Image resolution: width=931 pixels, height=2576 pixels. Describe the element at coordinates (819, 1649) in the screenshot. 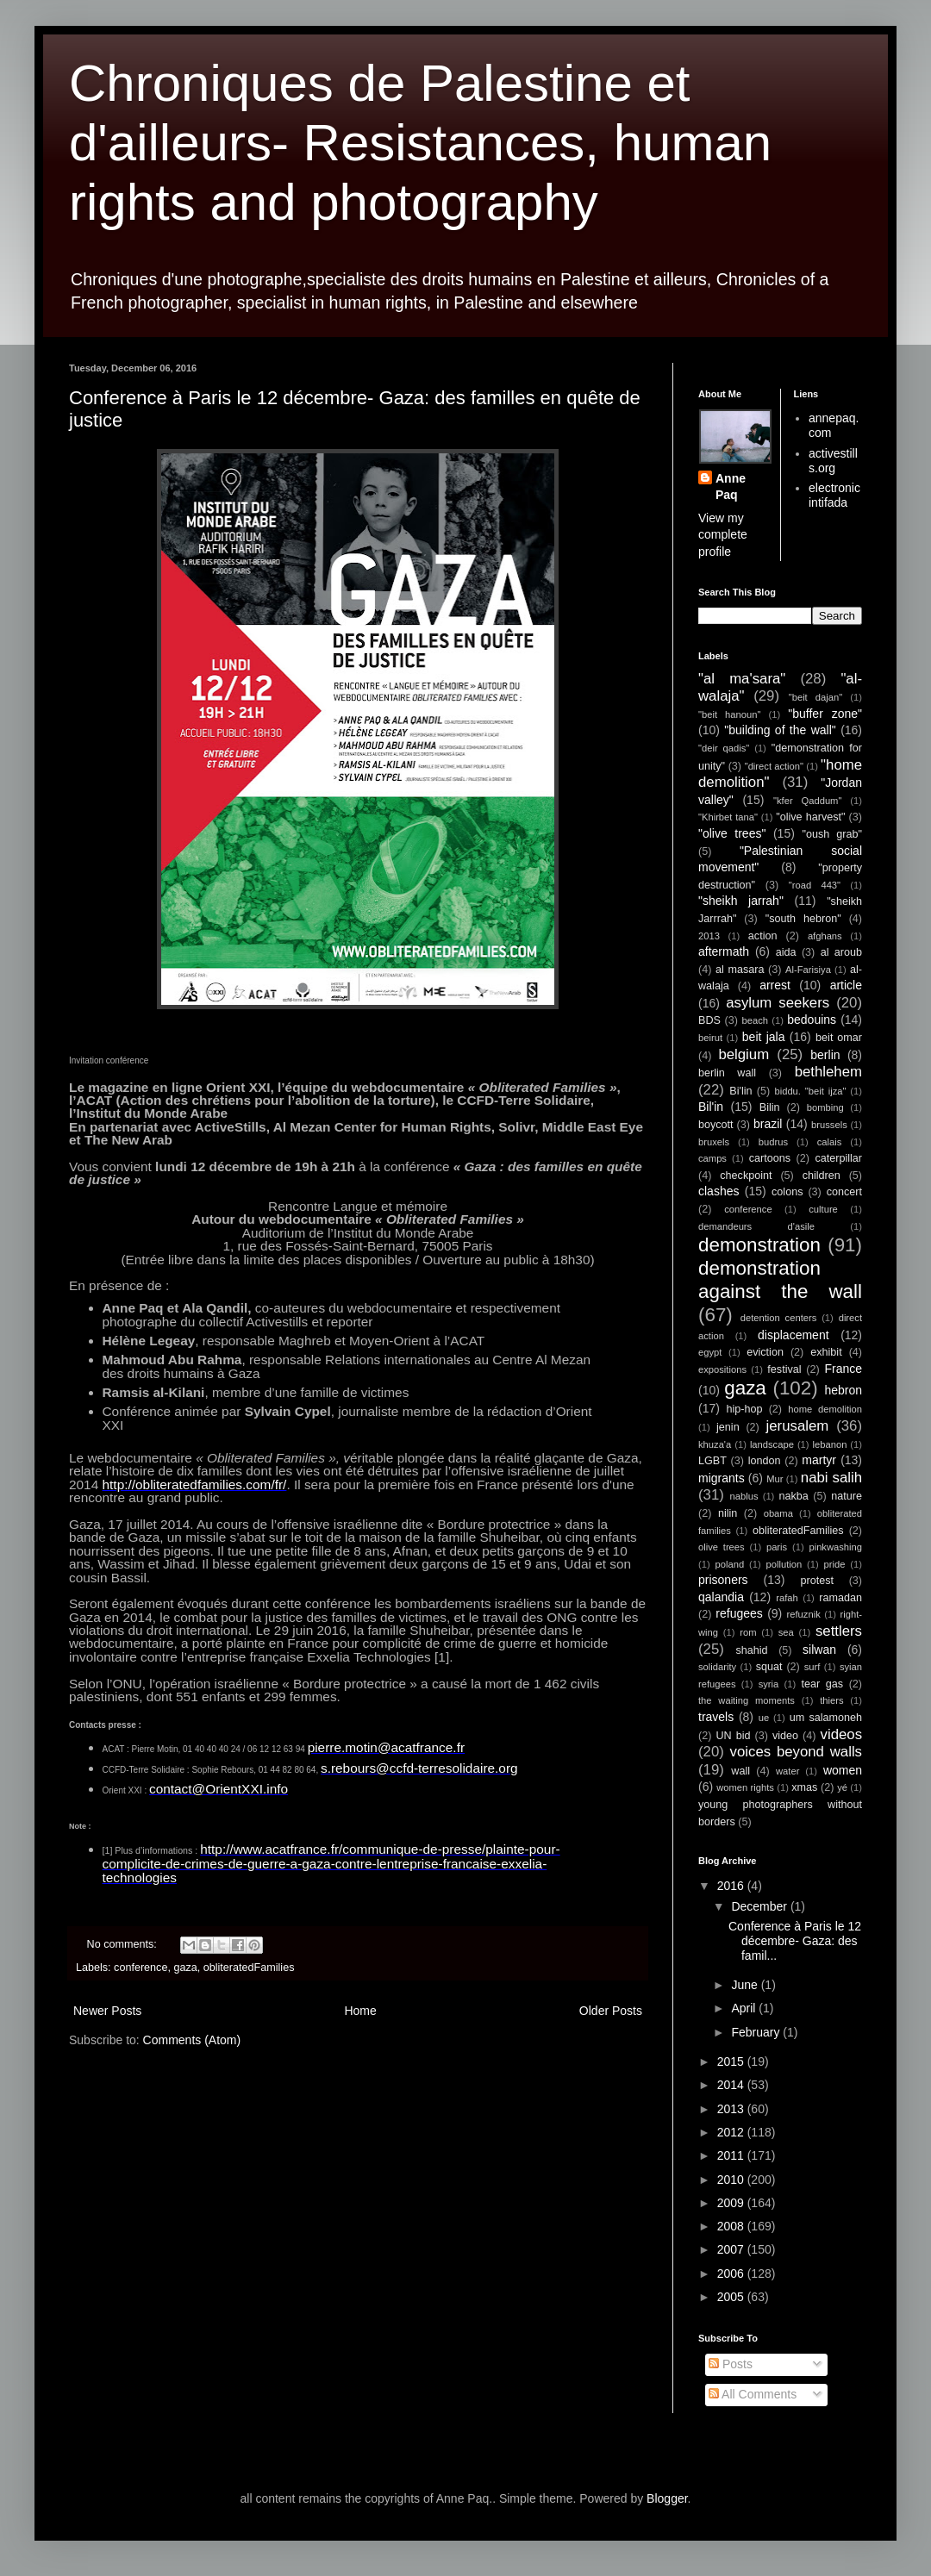

I see `silwan` at that location.